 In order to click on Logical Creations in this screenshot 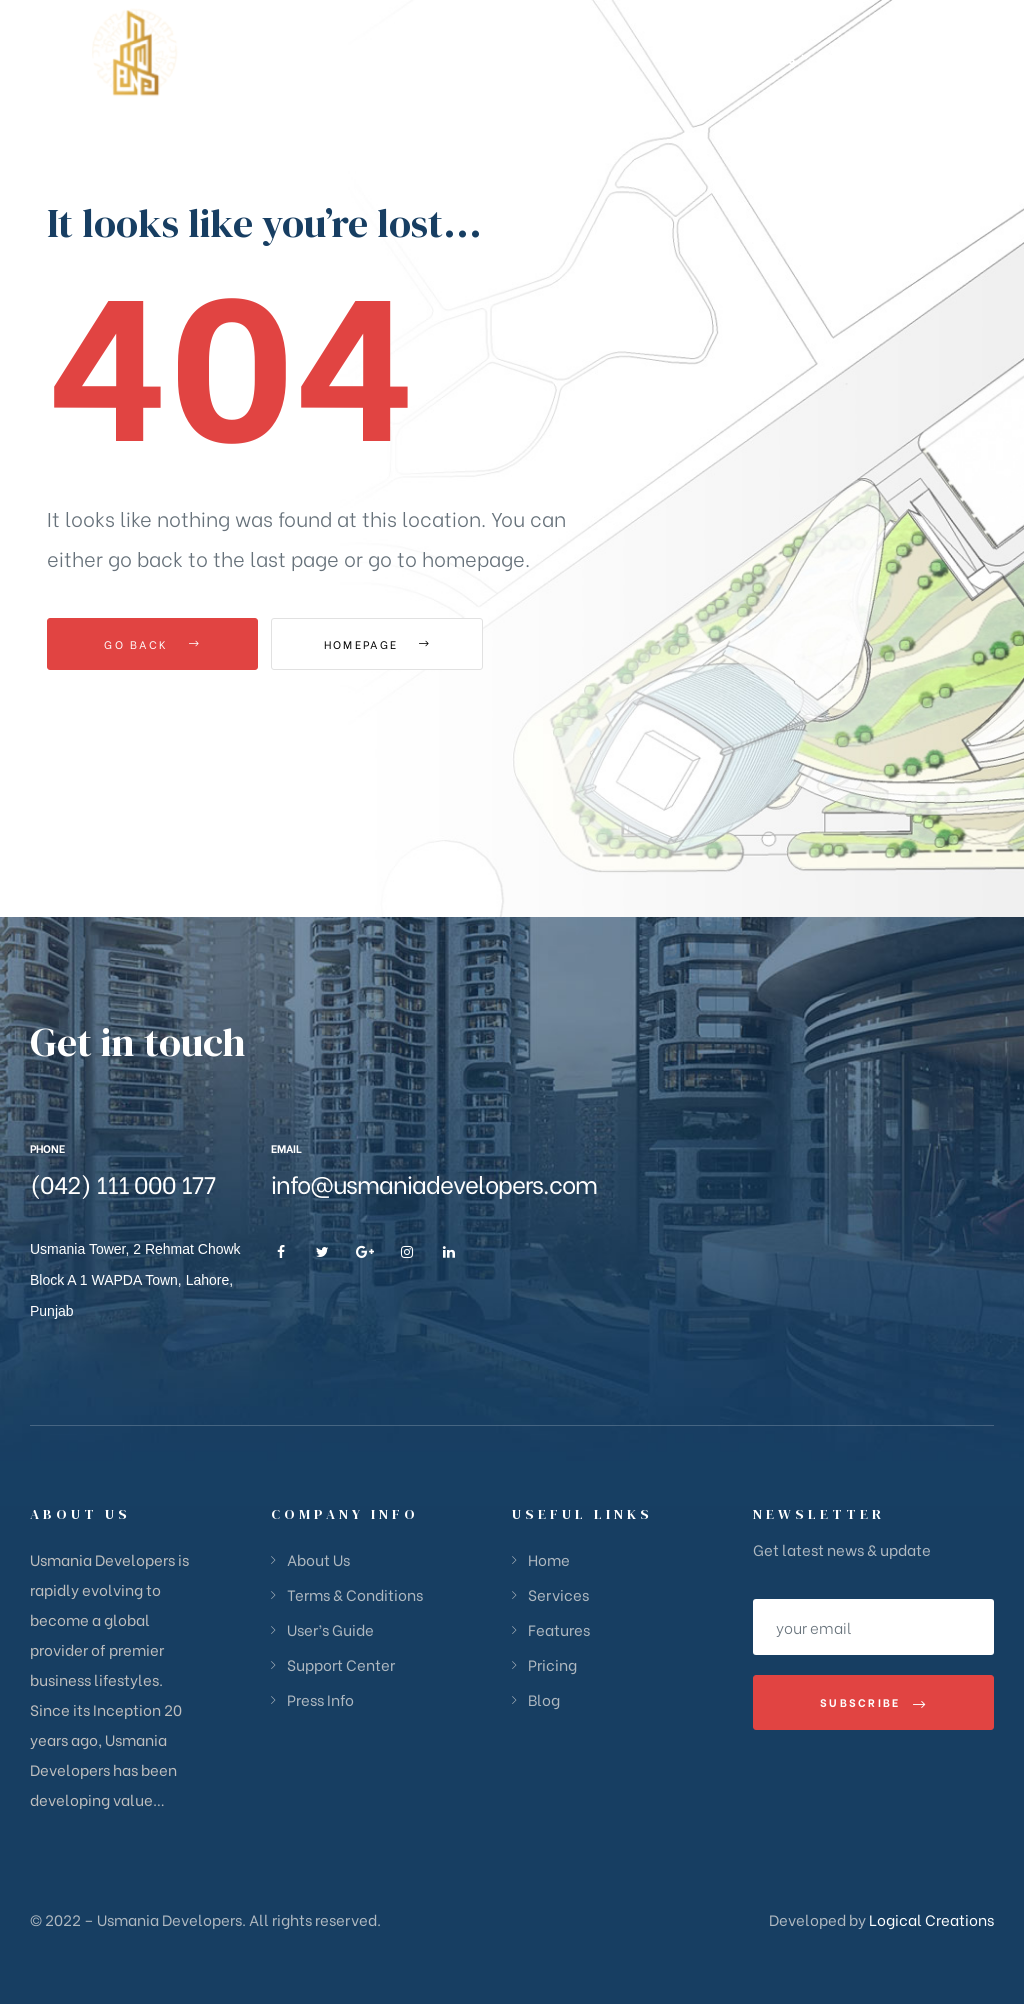, I will do `click(930, 1919)`.